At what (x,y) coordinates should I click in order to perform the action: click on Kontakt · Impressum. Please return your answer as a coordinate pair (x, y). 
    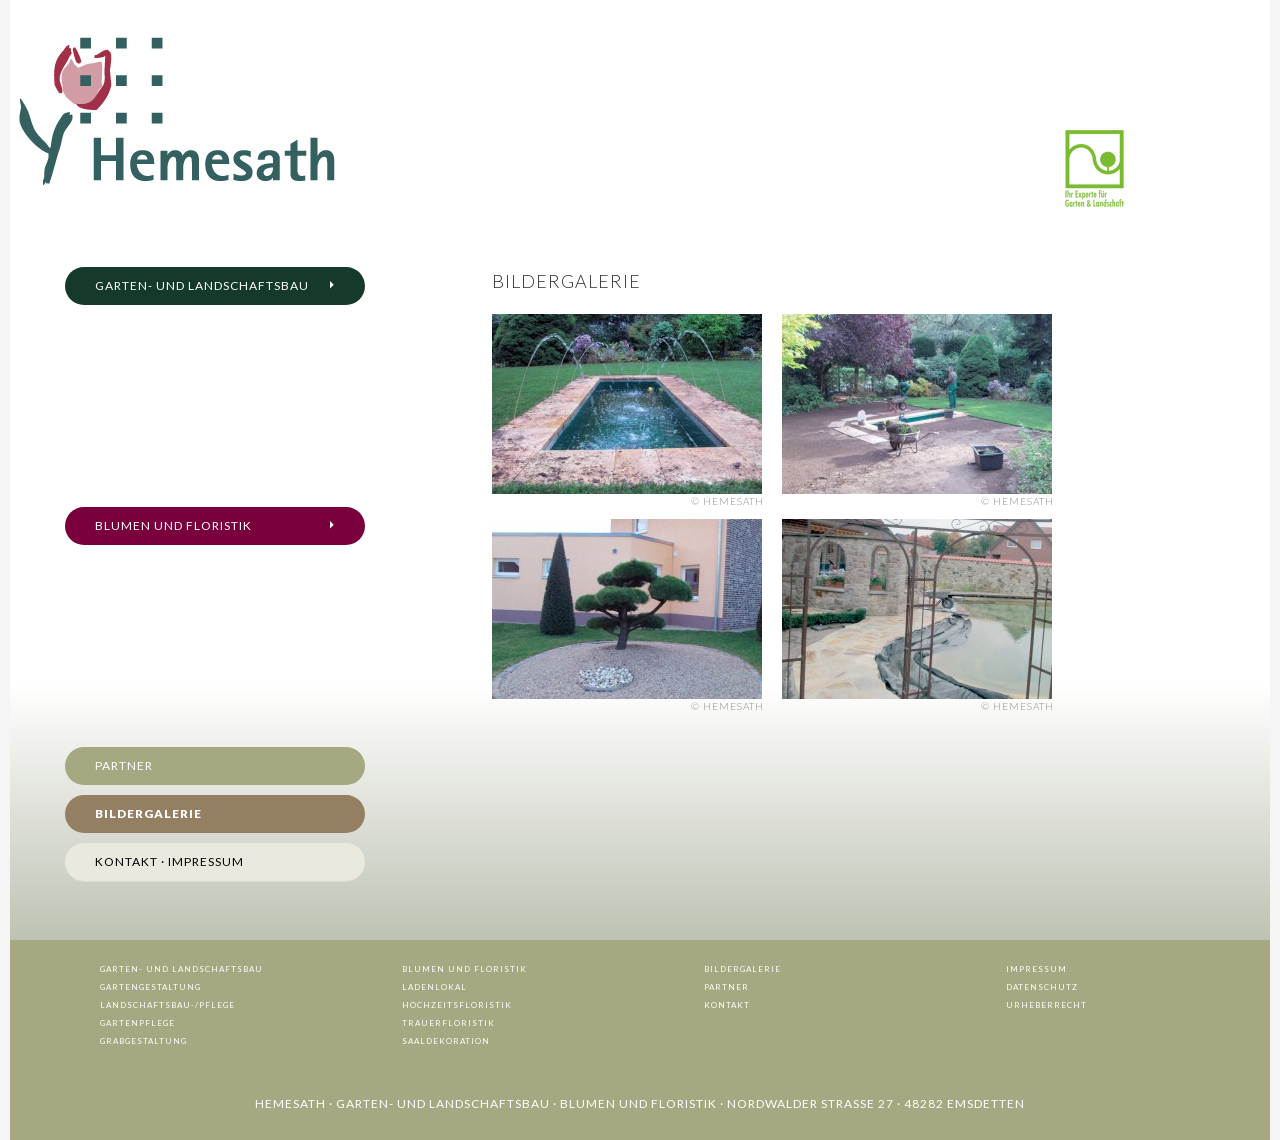
    Looking at the image, I should click on (169, 861).